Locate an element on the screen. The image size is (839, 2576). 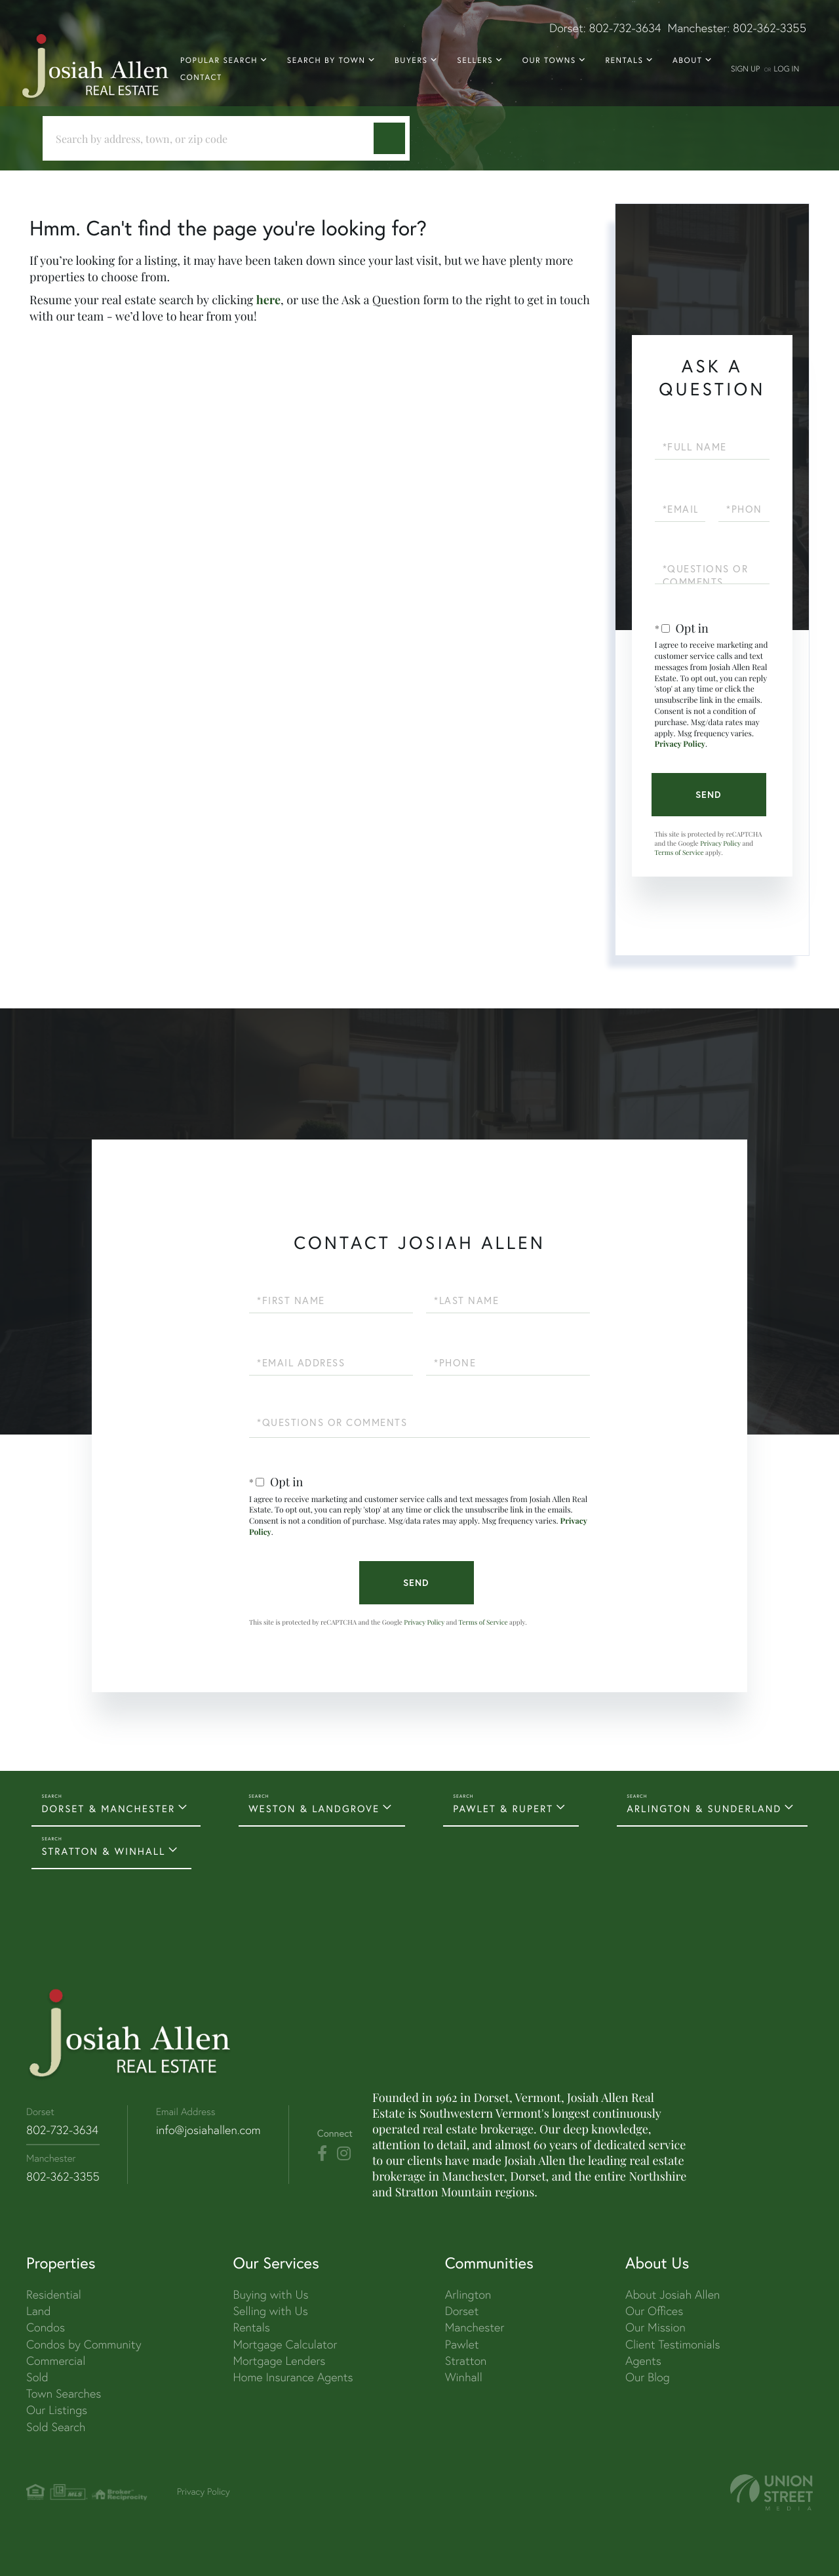
STRATTON & WINHALL is located at coordinates (103, 1851).